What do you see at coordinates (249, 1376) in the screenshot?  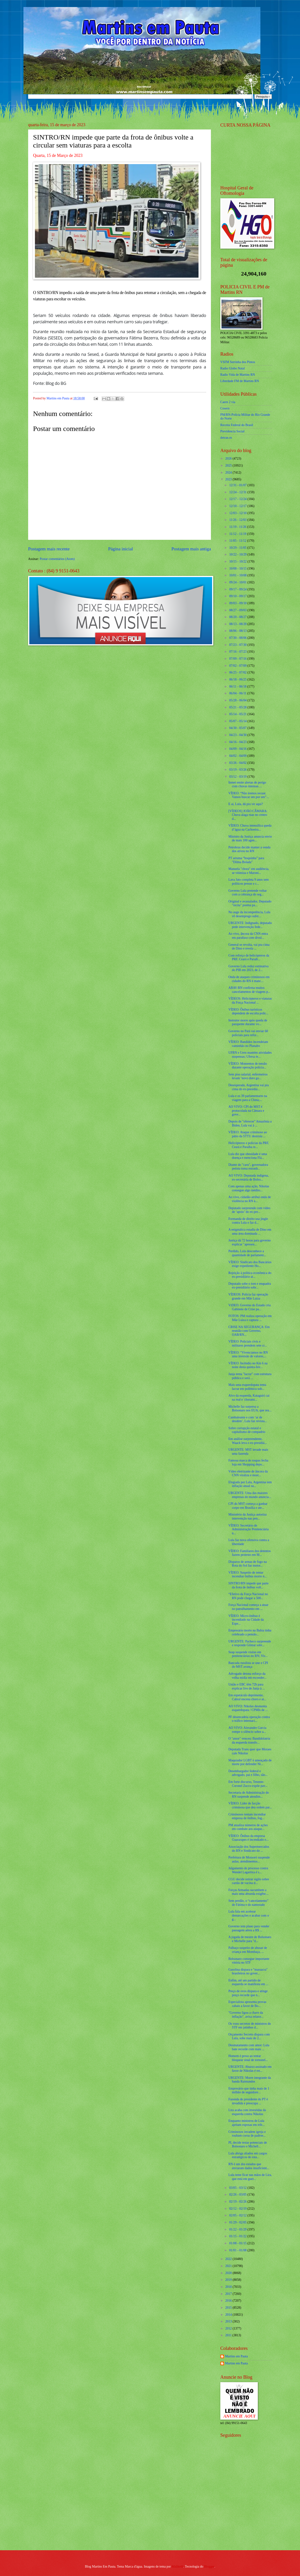 I see `Janja tenta "lacrar" com estrutura pública e será ...` at bounding box center [249, 1376].